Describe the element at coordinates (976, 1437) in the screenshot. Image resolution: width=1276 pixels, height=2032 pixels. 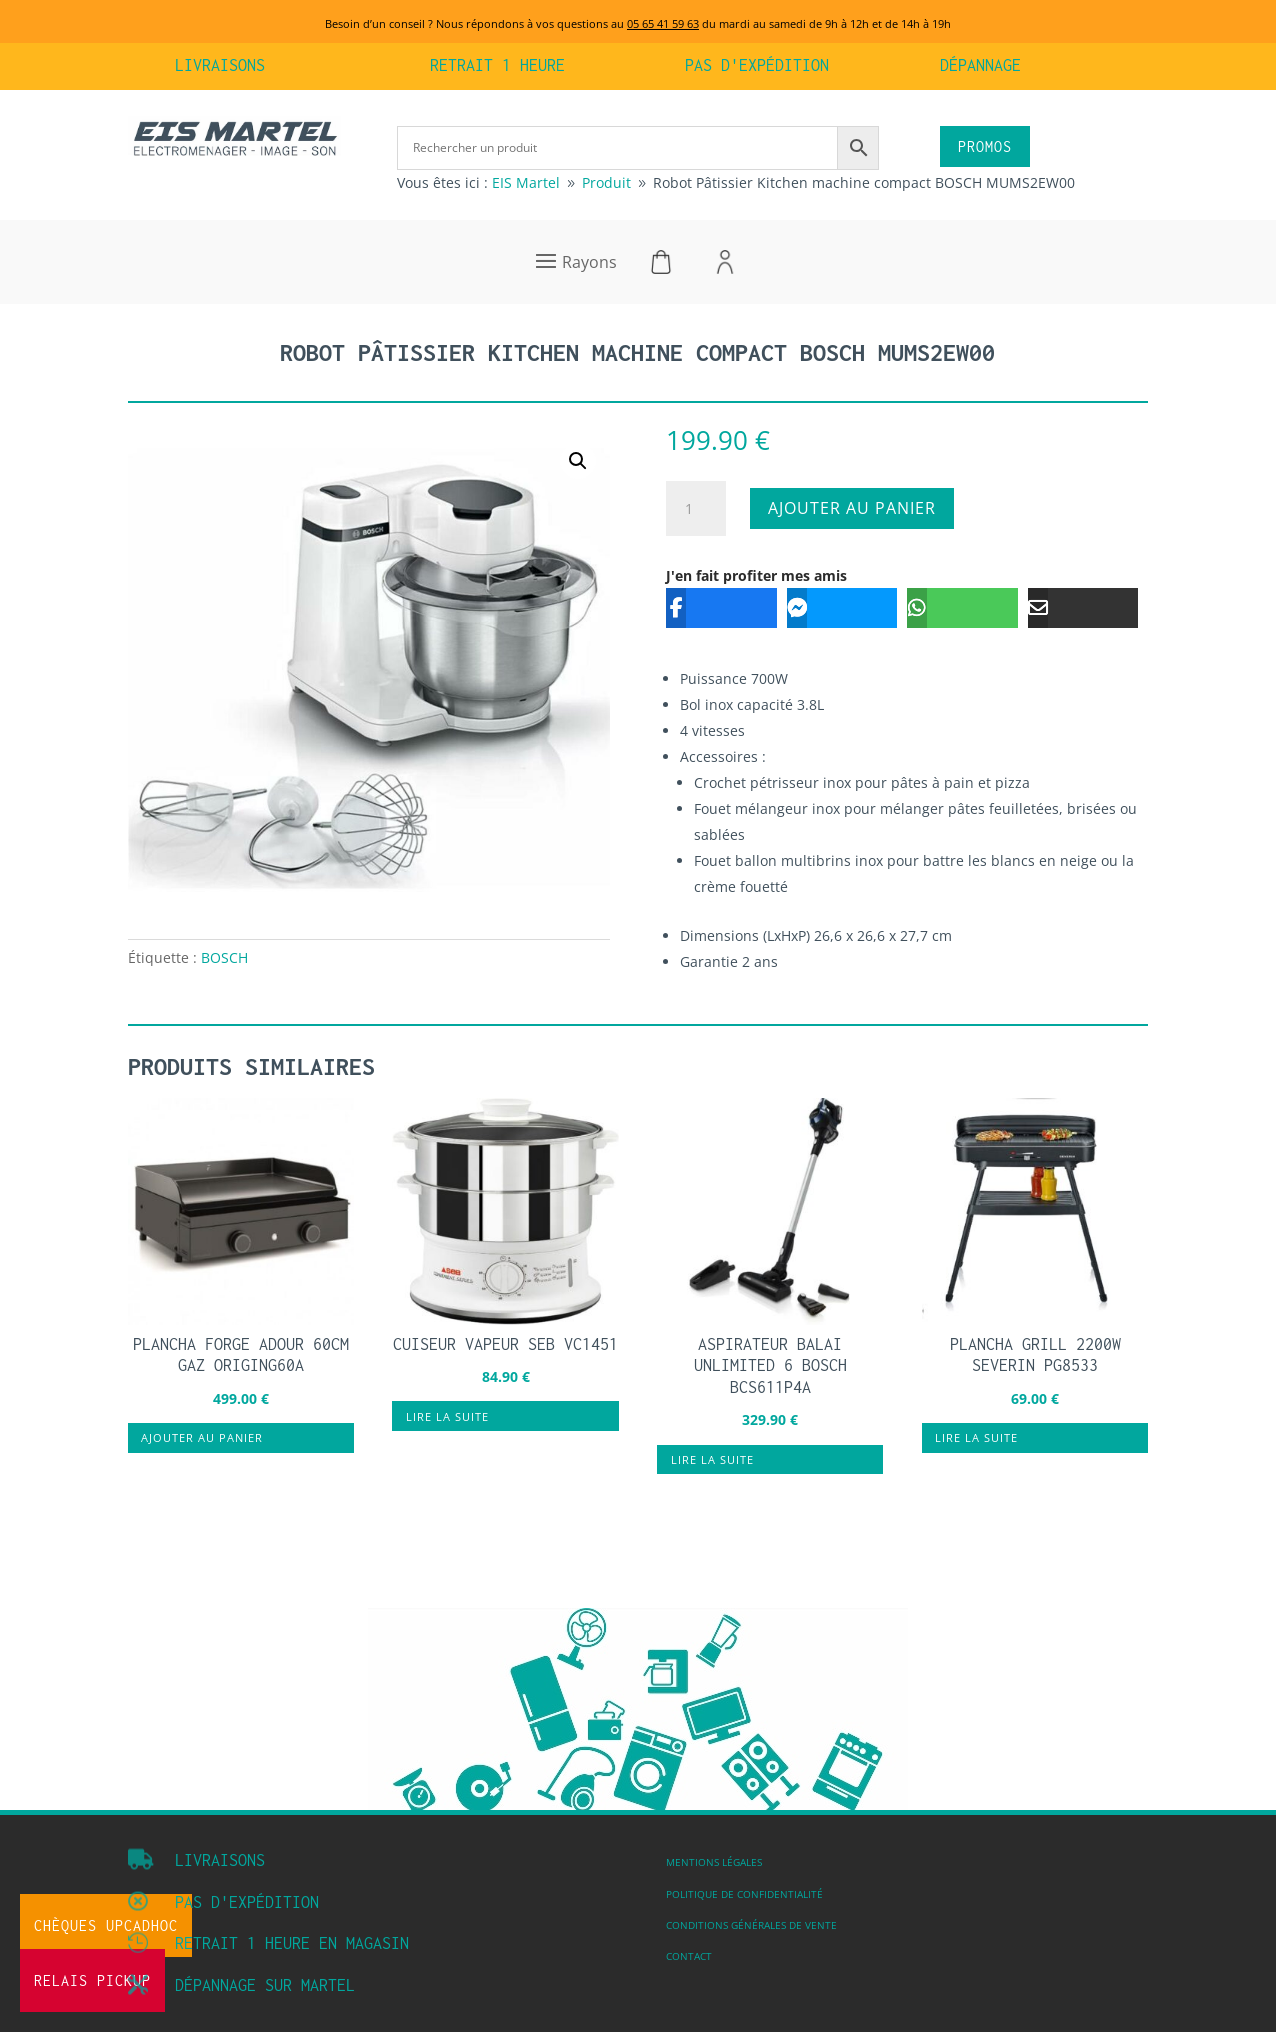
I see `Lire la suite [En savoir plus sur “Plancha grill 2200W SEVERIN PG8533”]` at that location.